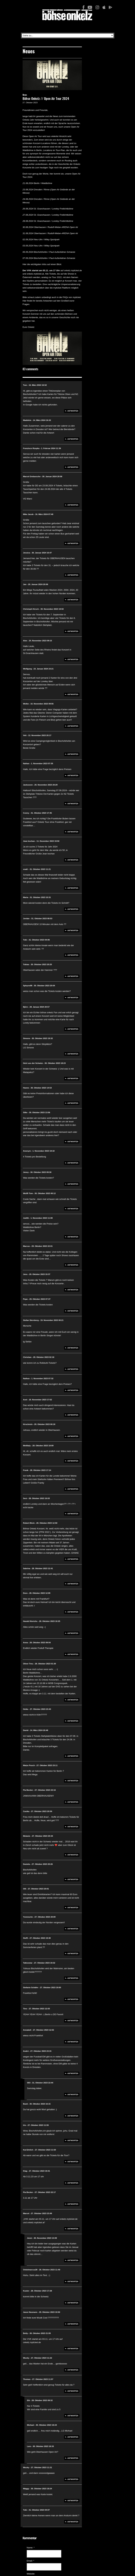 The image size is (135, 2576). I want to click on Antworten [Auf Axel antworten], so click(77, 1336).